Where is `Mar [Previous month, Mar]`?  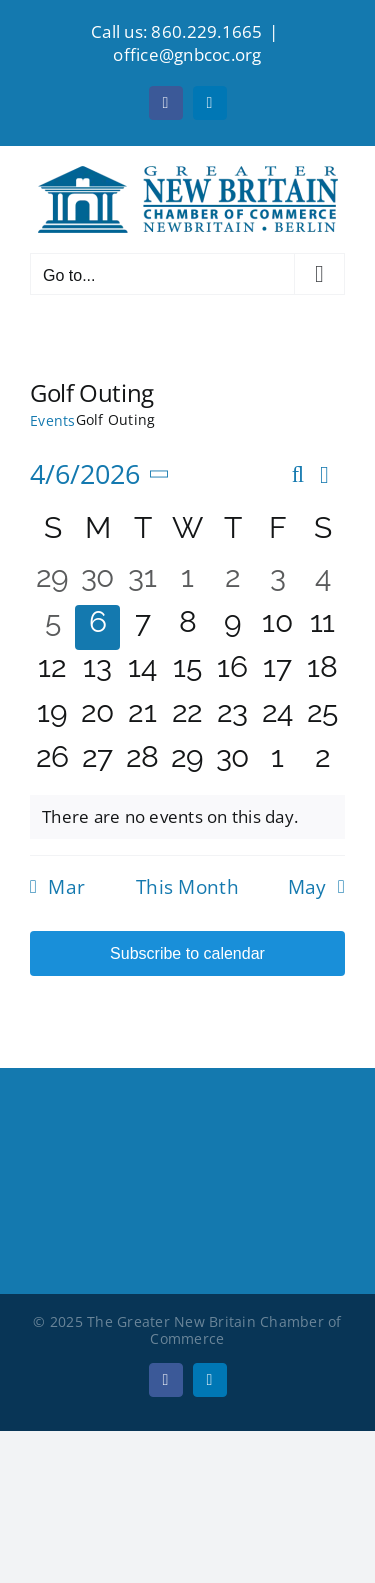
Mar [Previous month, Mar] is located at coordinates (66, 887).